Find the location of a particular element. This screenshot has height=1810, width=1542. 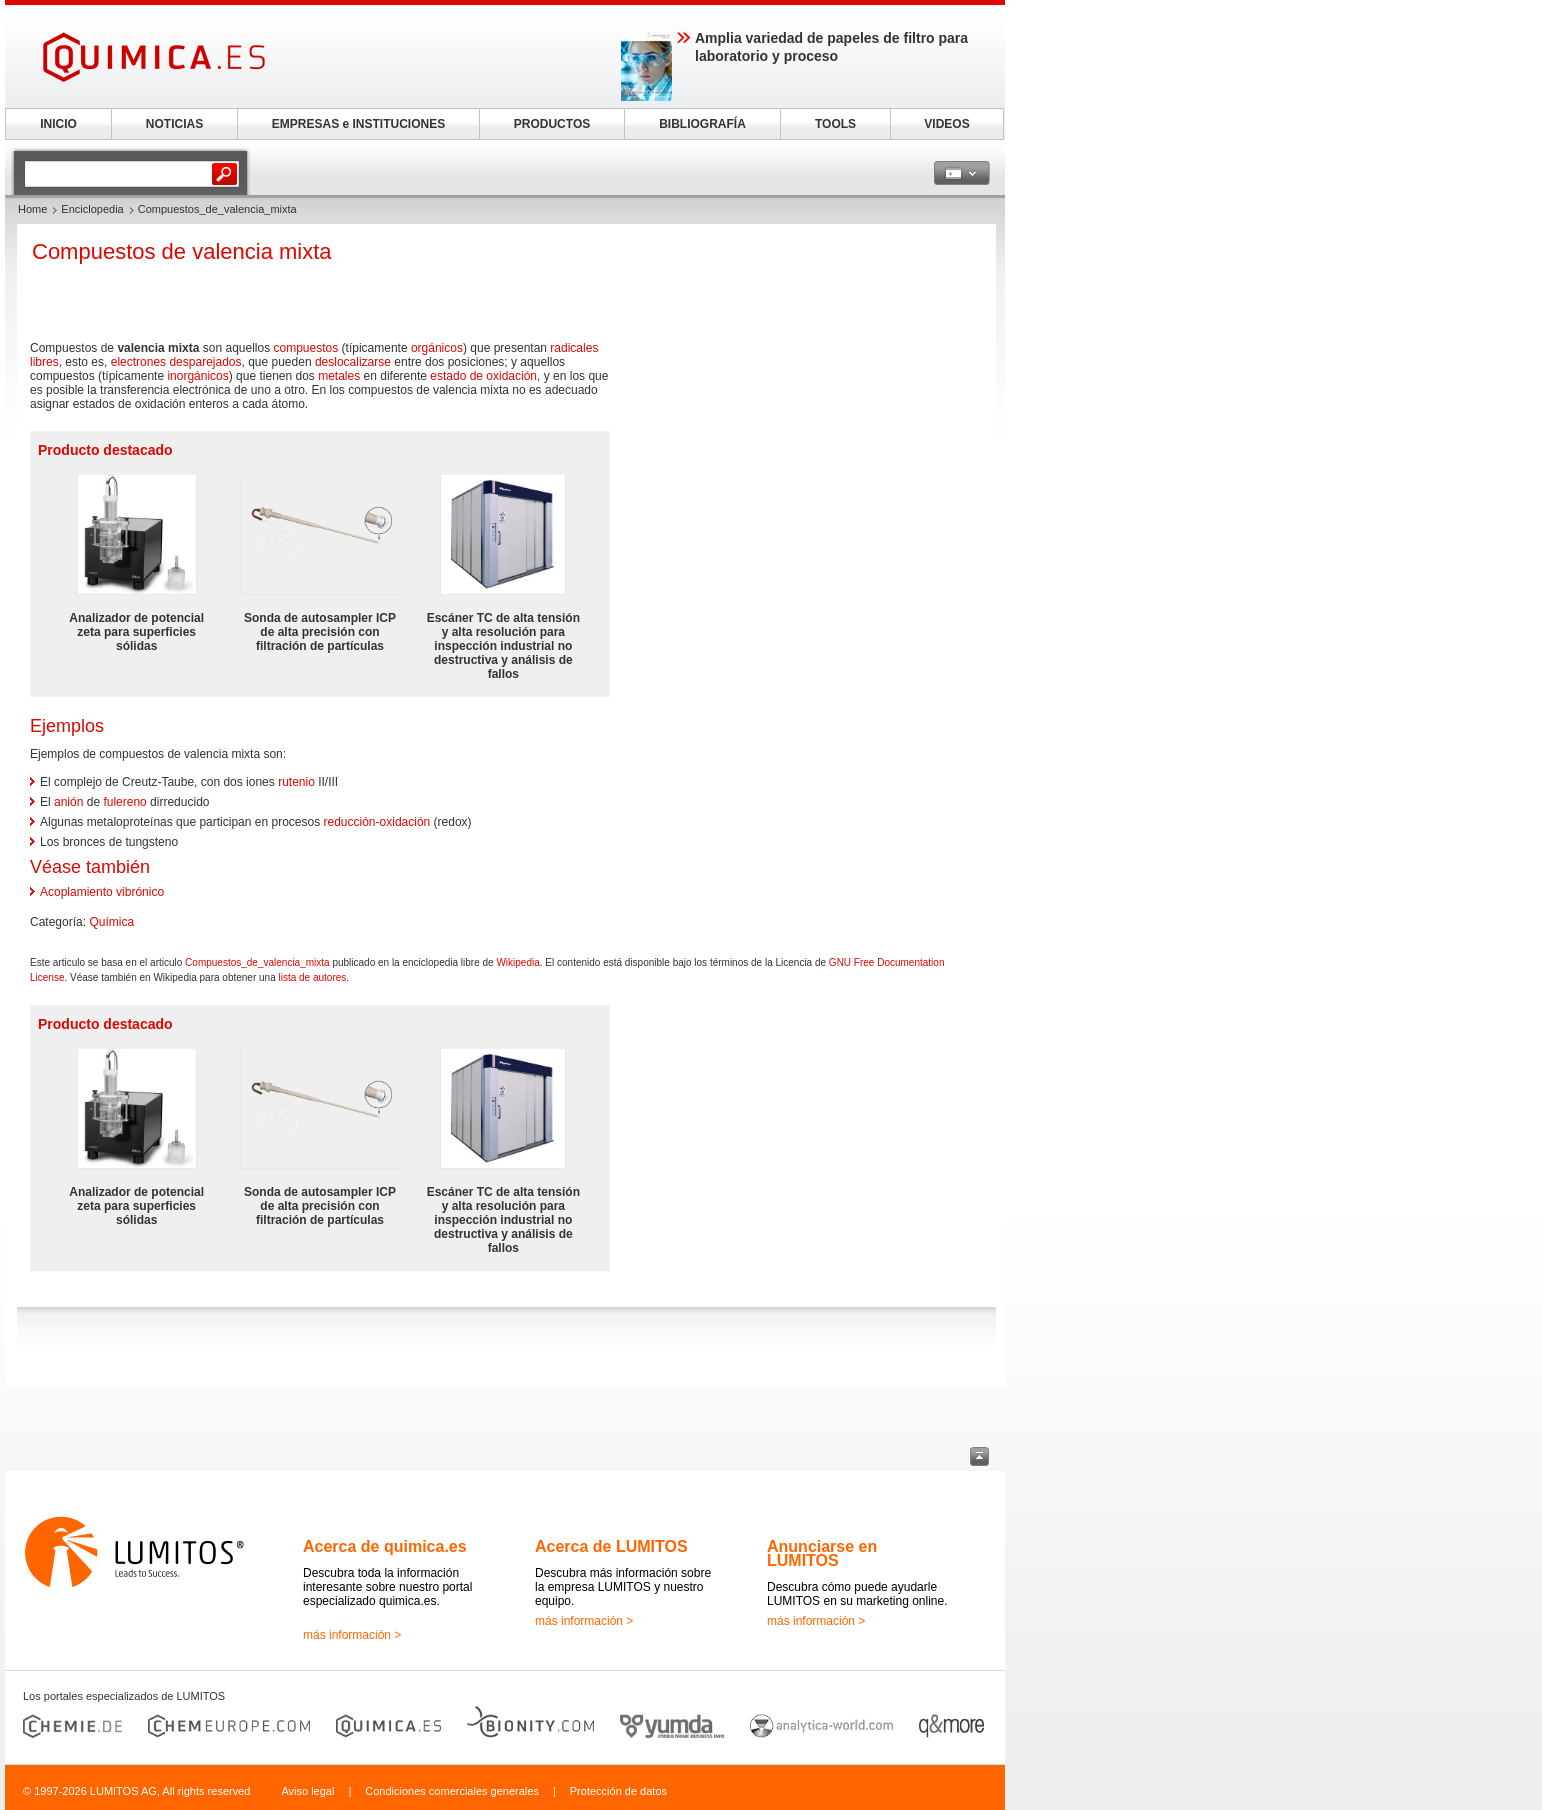

orgánicos is located at coordinates (437, 348).